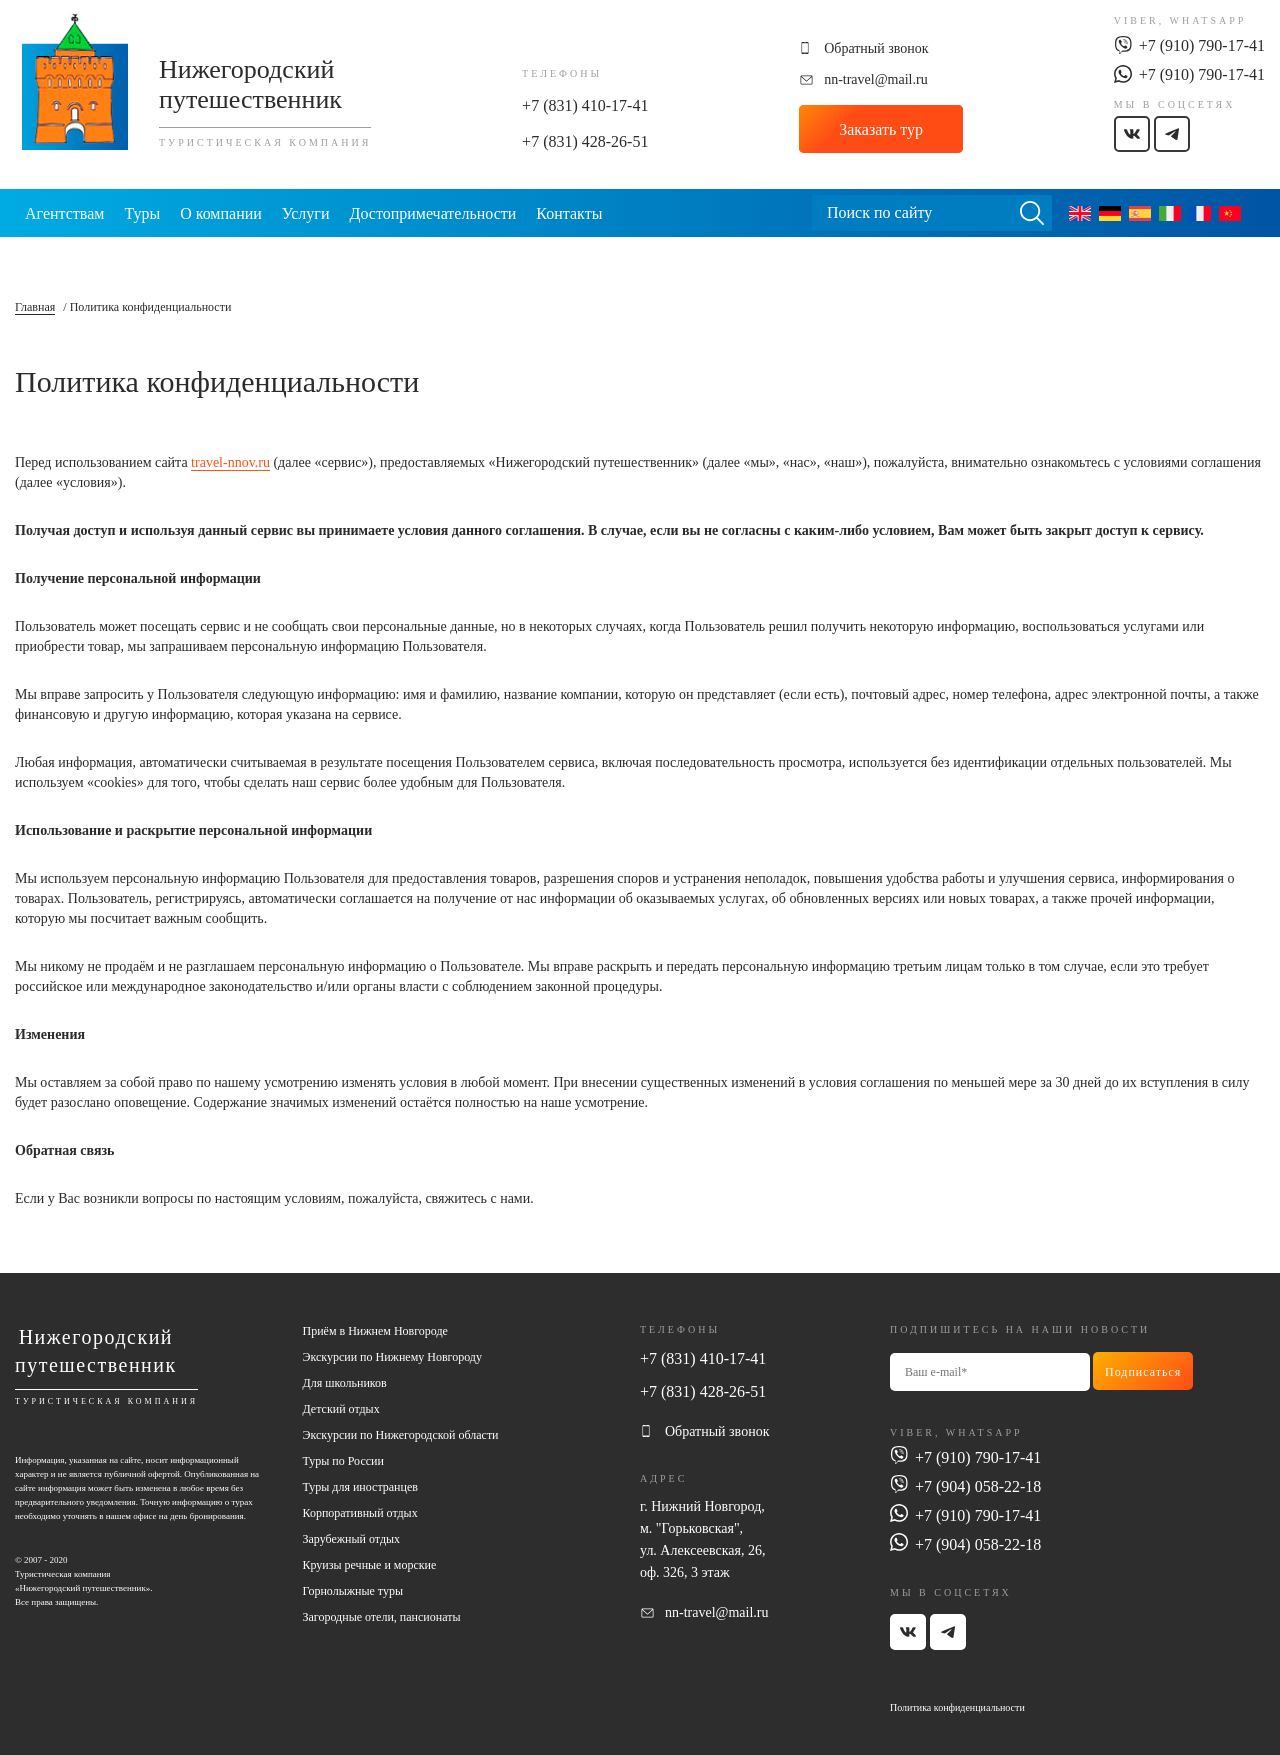  I want to click on Контакты, so click(569, 213).